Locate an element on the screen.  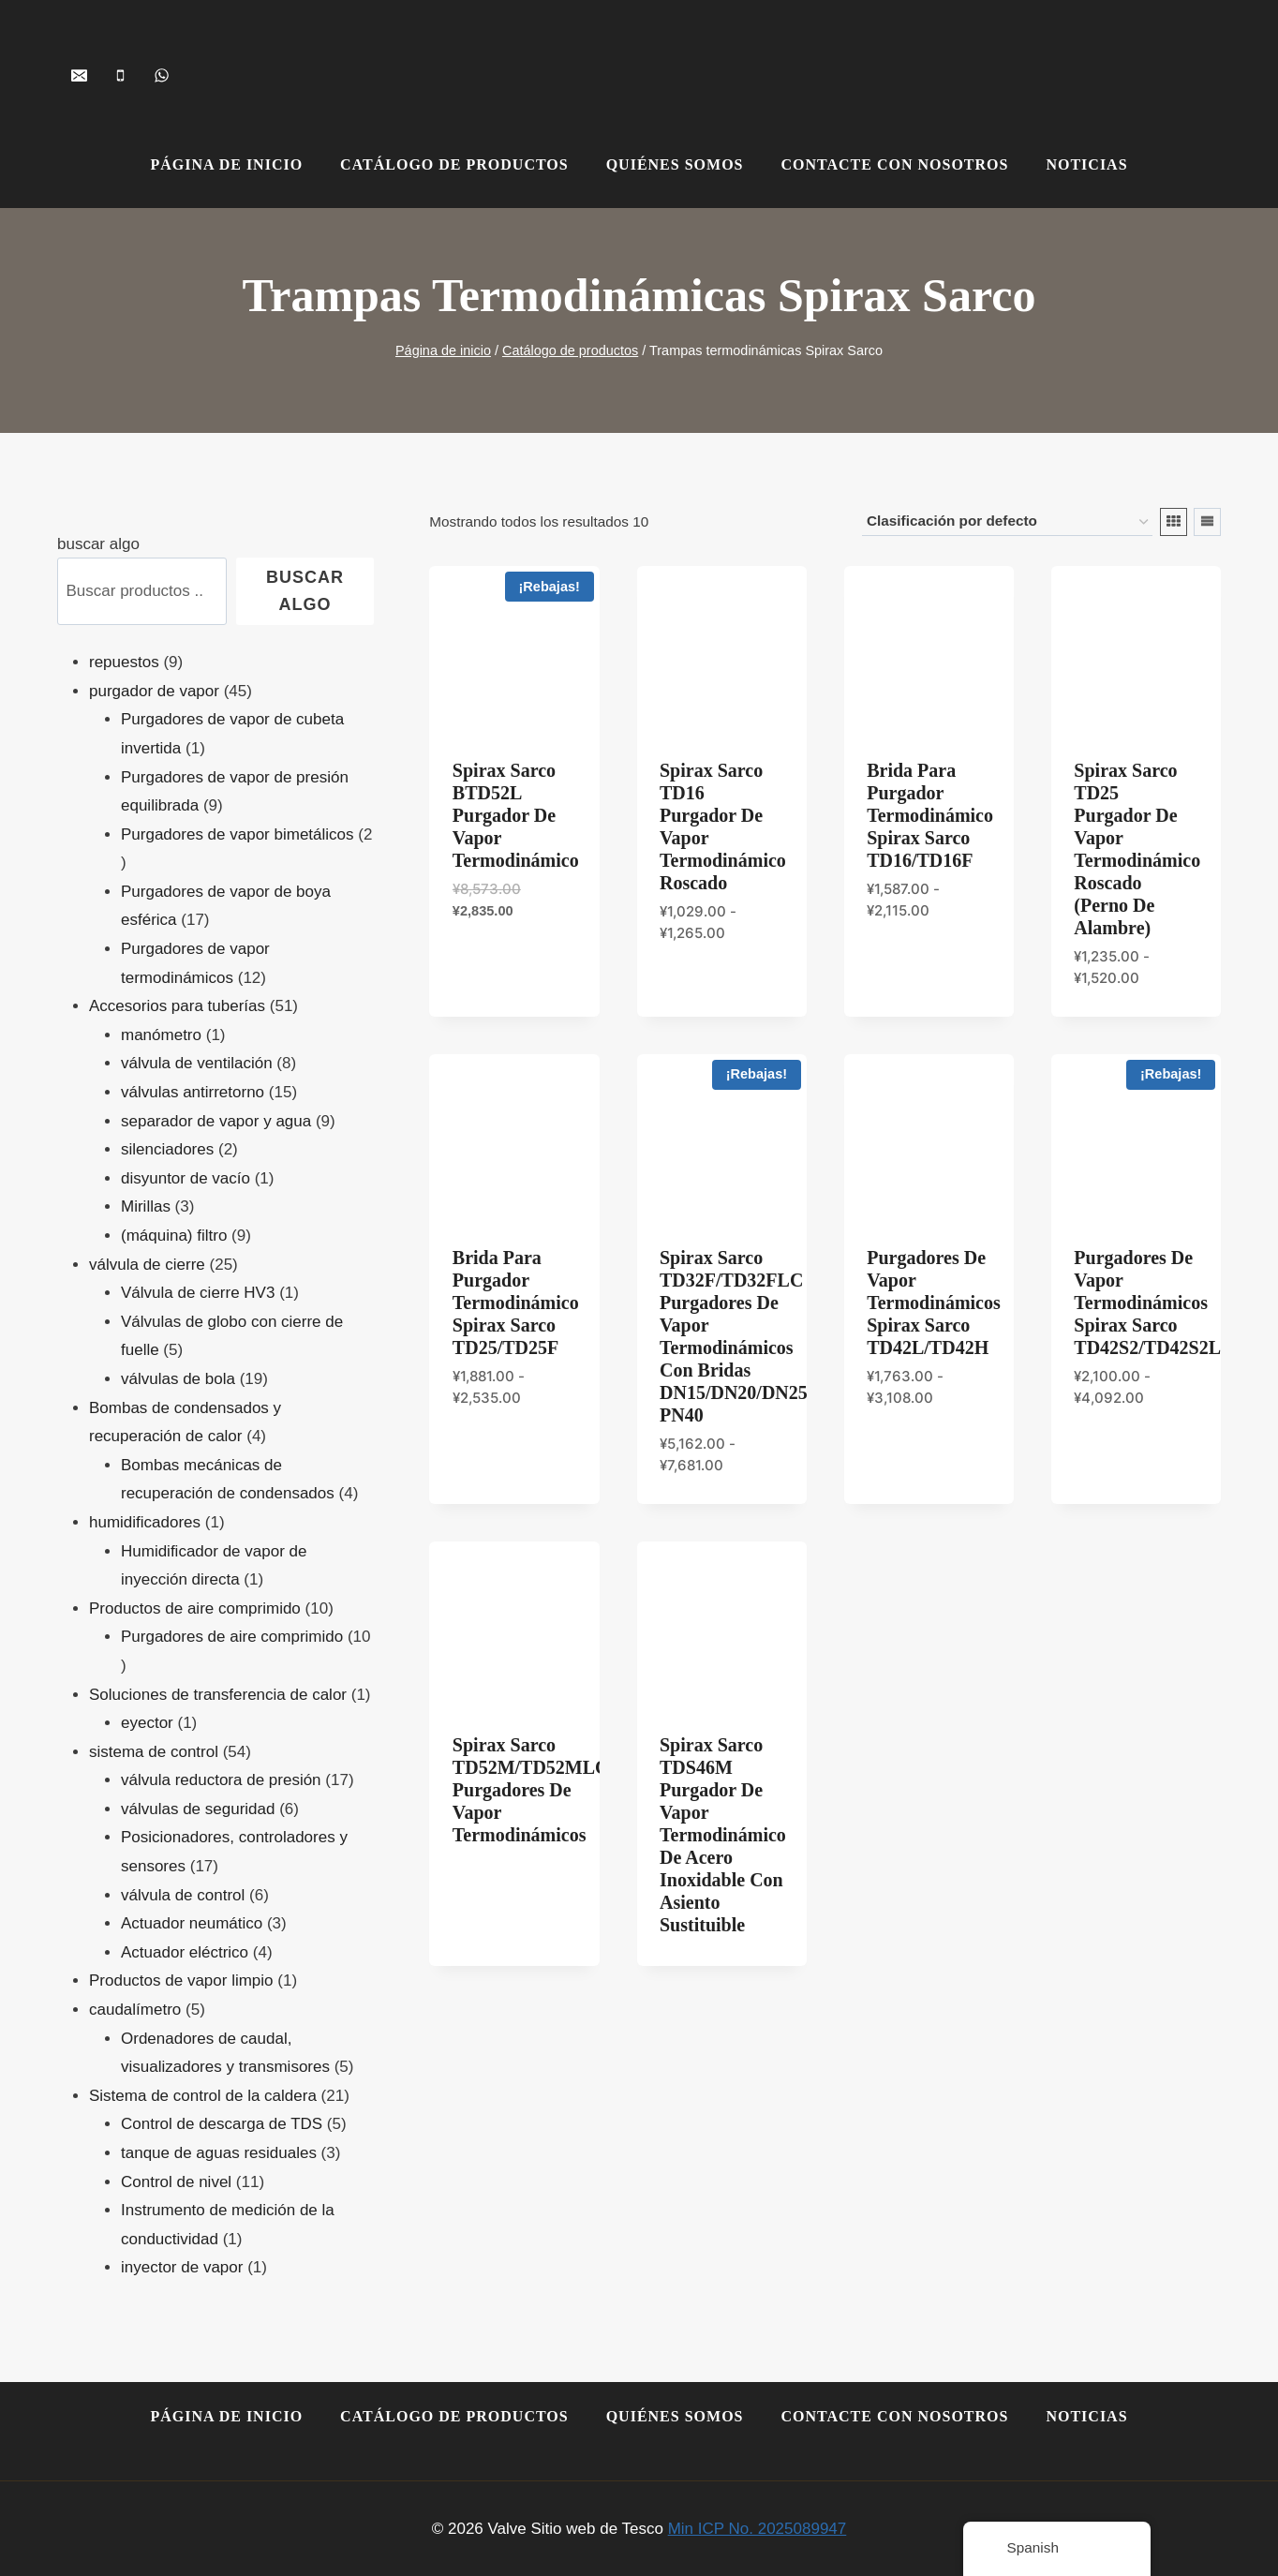
Purgadores de Vapor Termodinámicos Spirax Sarco TD42S2/TD42S2LC is located at coordinates (1154, 1302).